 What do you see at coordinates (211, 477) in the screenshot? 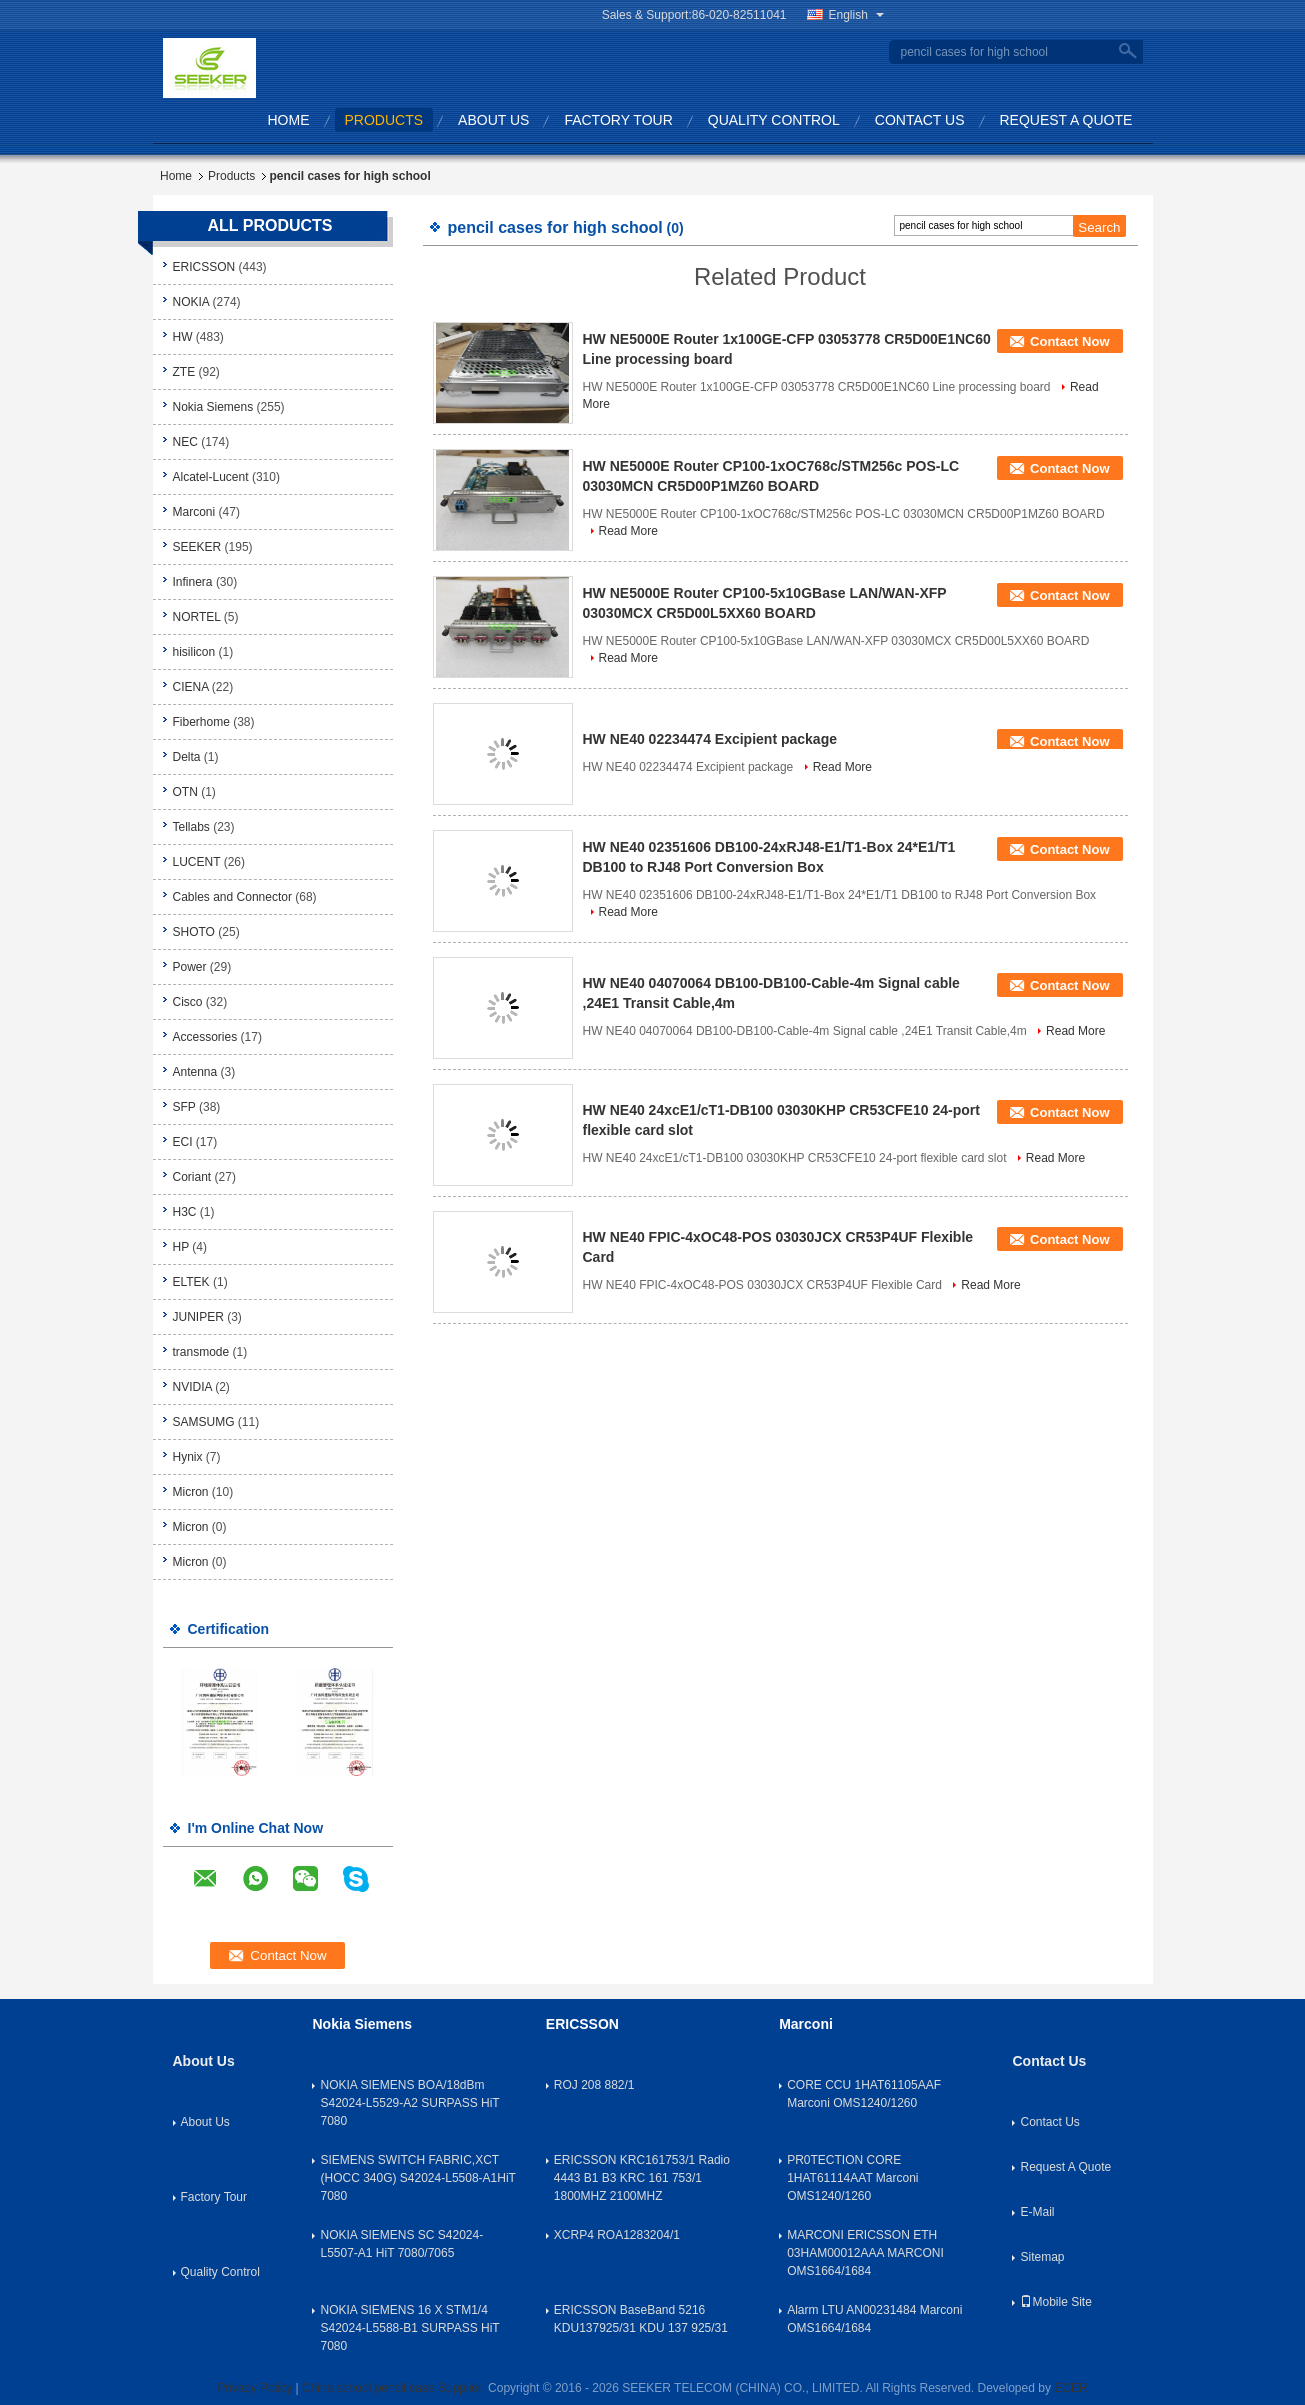
I see `Alcatel-Lucent` at bounding box center [211, 477].